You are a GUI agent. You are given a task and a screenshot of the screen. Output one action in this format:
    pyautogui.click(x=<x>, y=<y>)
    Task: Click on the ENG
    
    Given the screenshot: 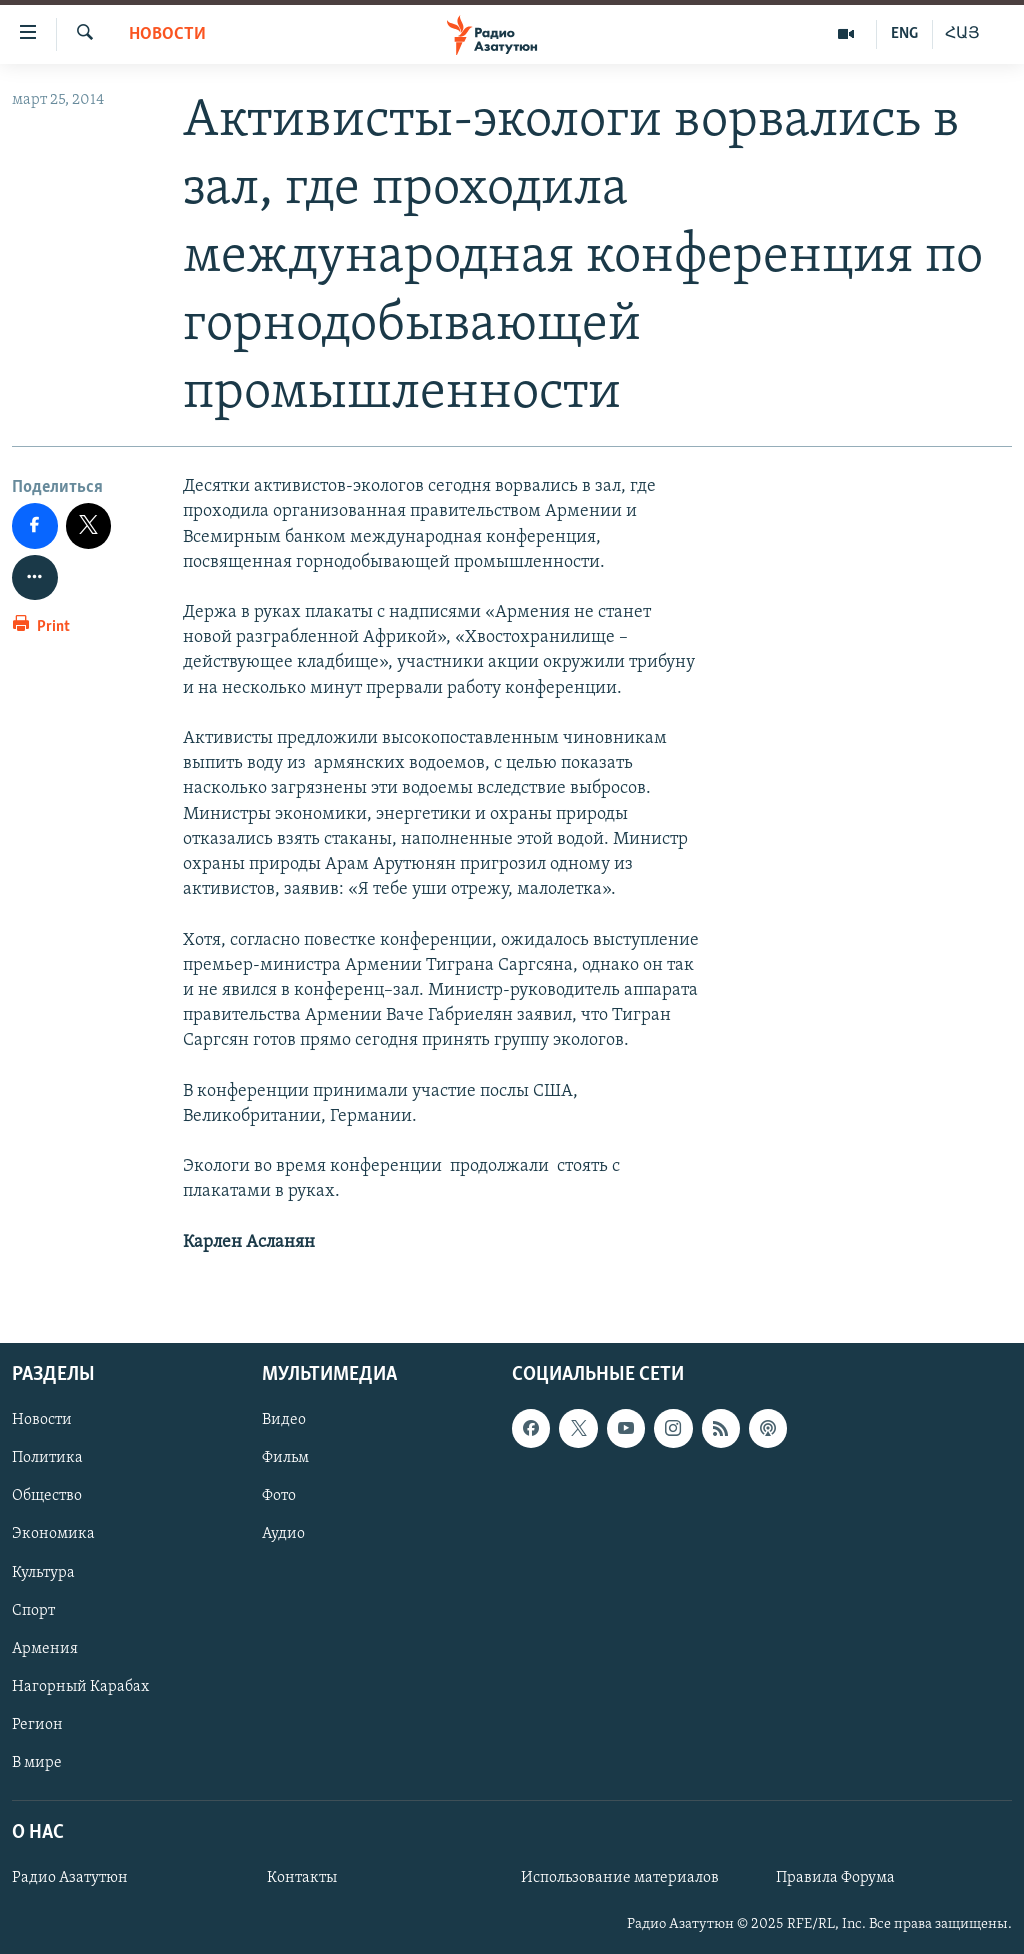 What is the action you would take?
    pyautogui.click(x=904, y=34)
    